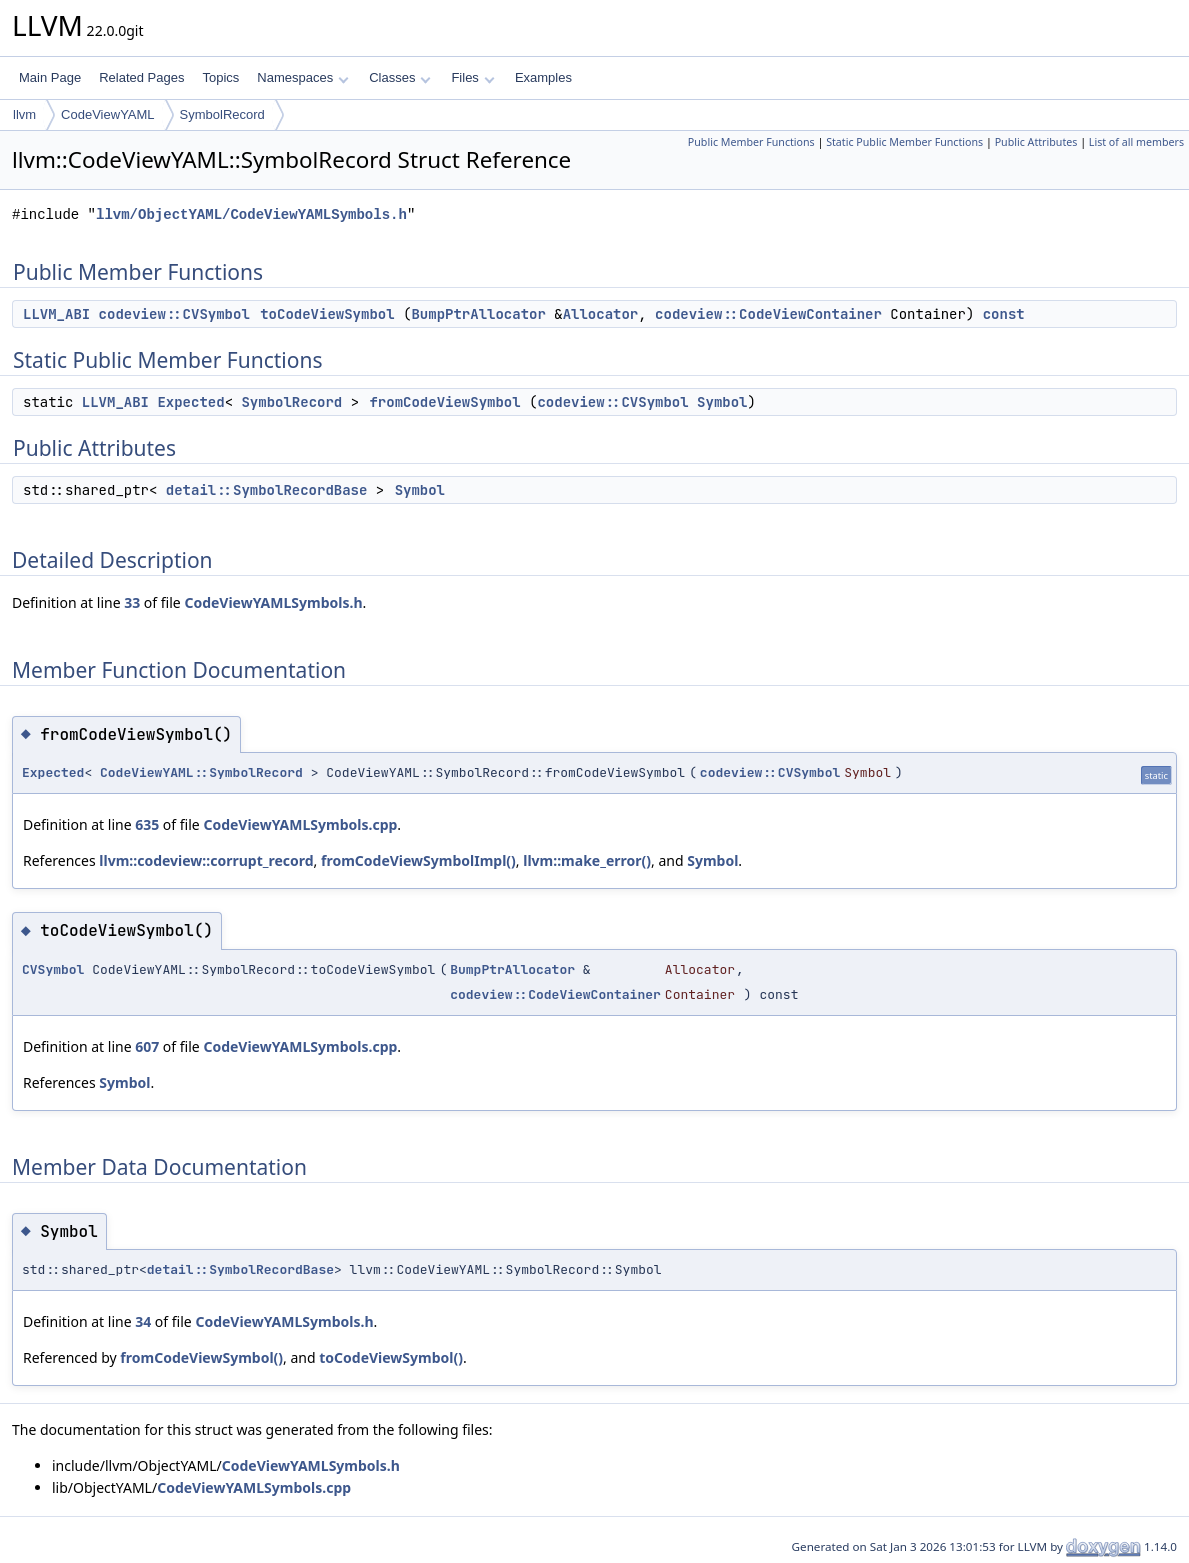  What do you see at coordinates (107, 114) in the screenshot?
I see `CodeViewYAML` at bounding box center [107, 114].